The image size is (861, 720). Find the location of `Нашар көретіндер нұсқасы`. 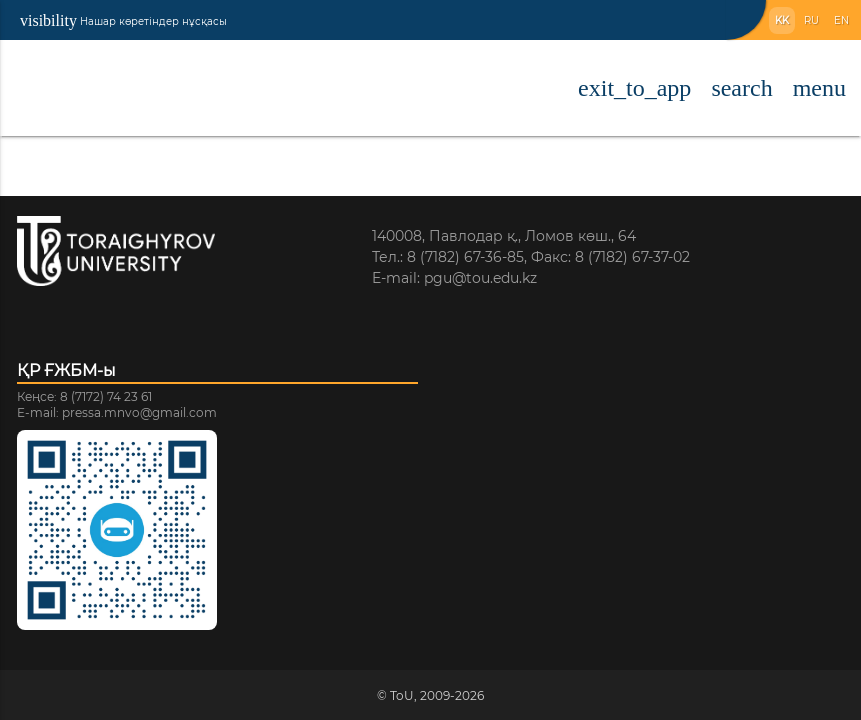

Нашар көретіндер нұсқасы is located at coordinates (123, 20).